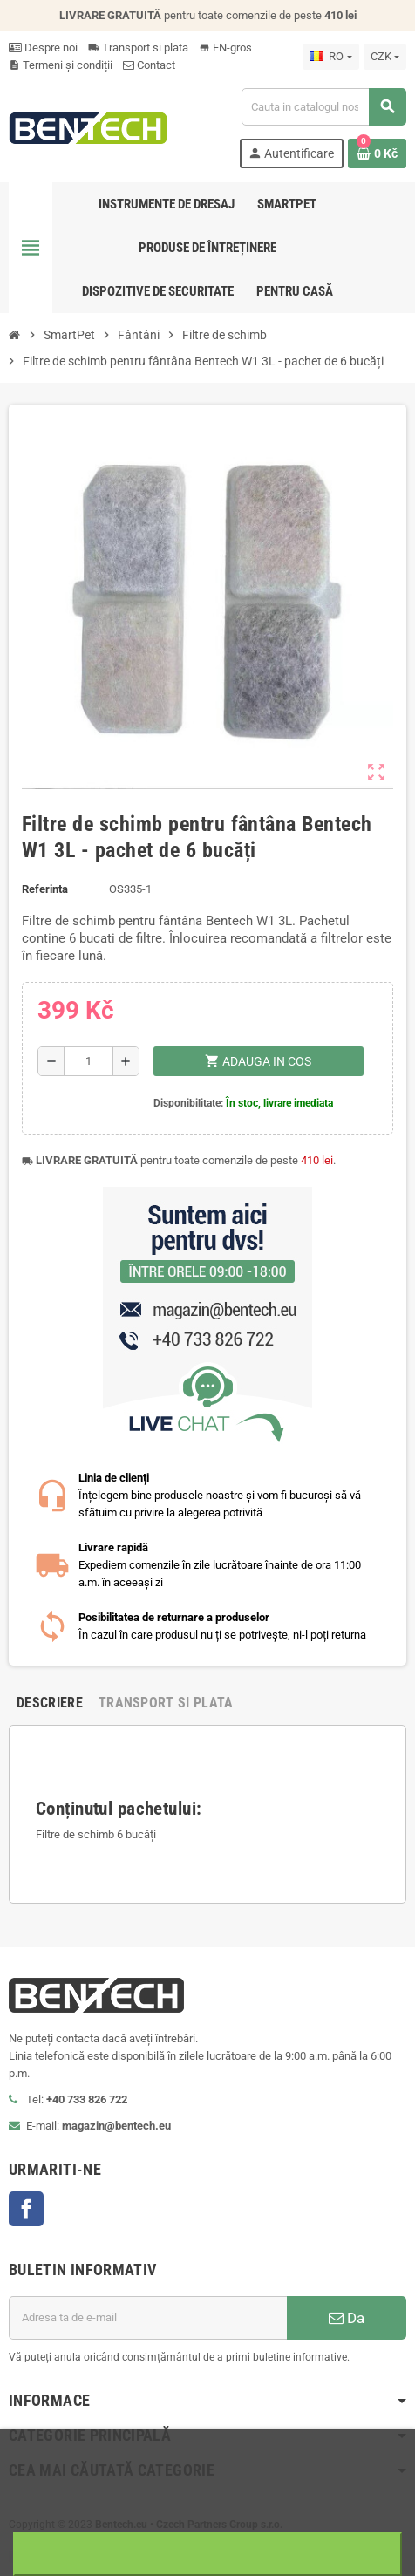  Describe the element at coordinates (323, 107) in the screenshot. I see `[Cauta]` at that location.